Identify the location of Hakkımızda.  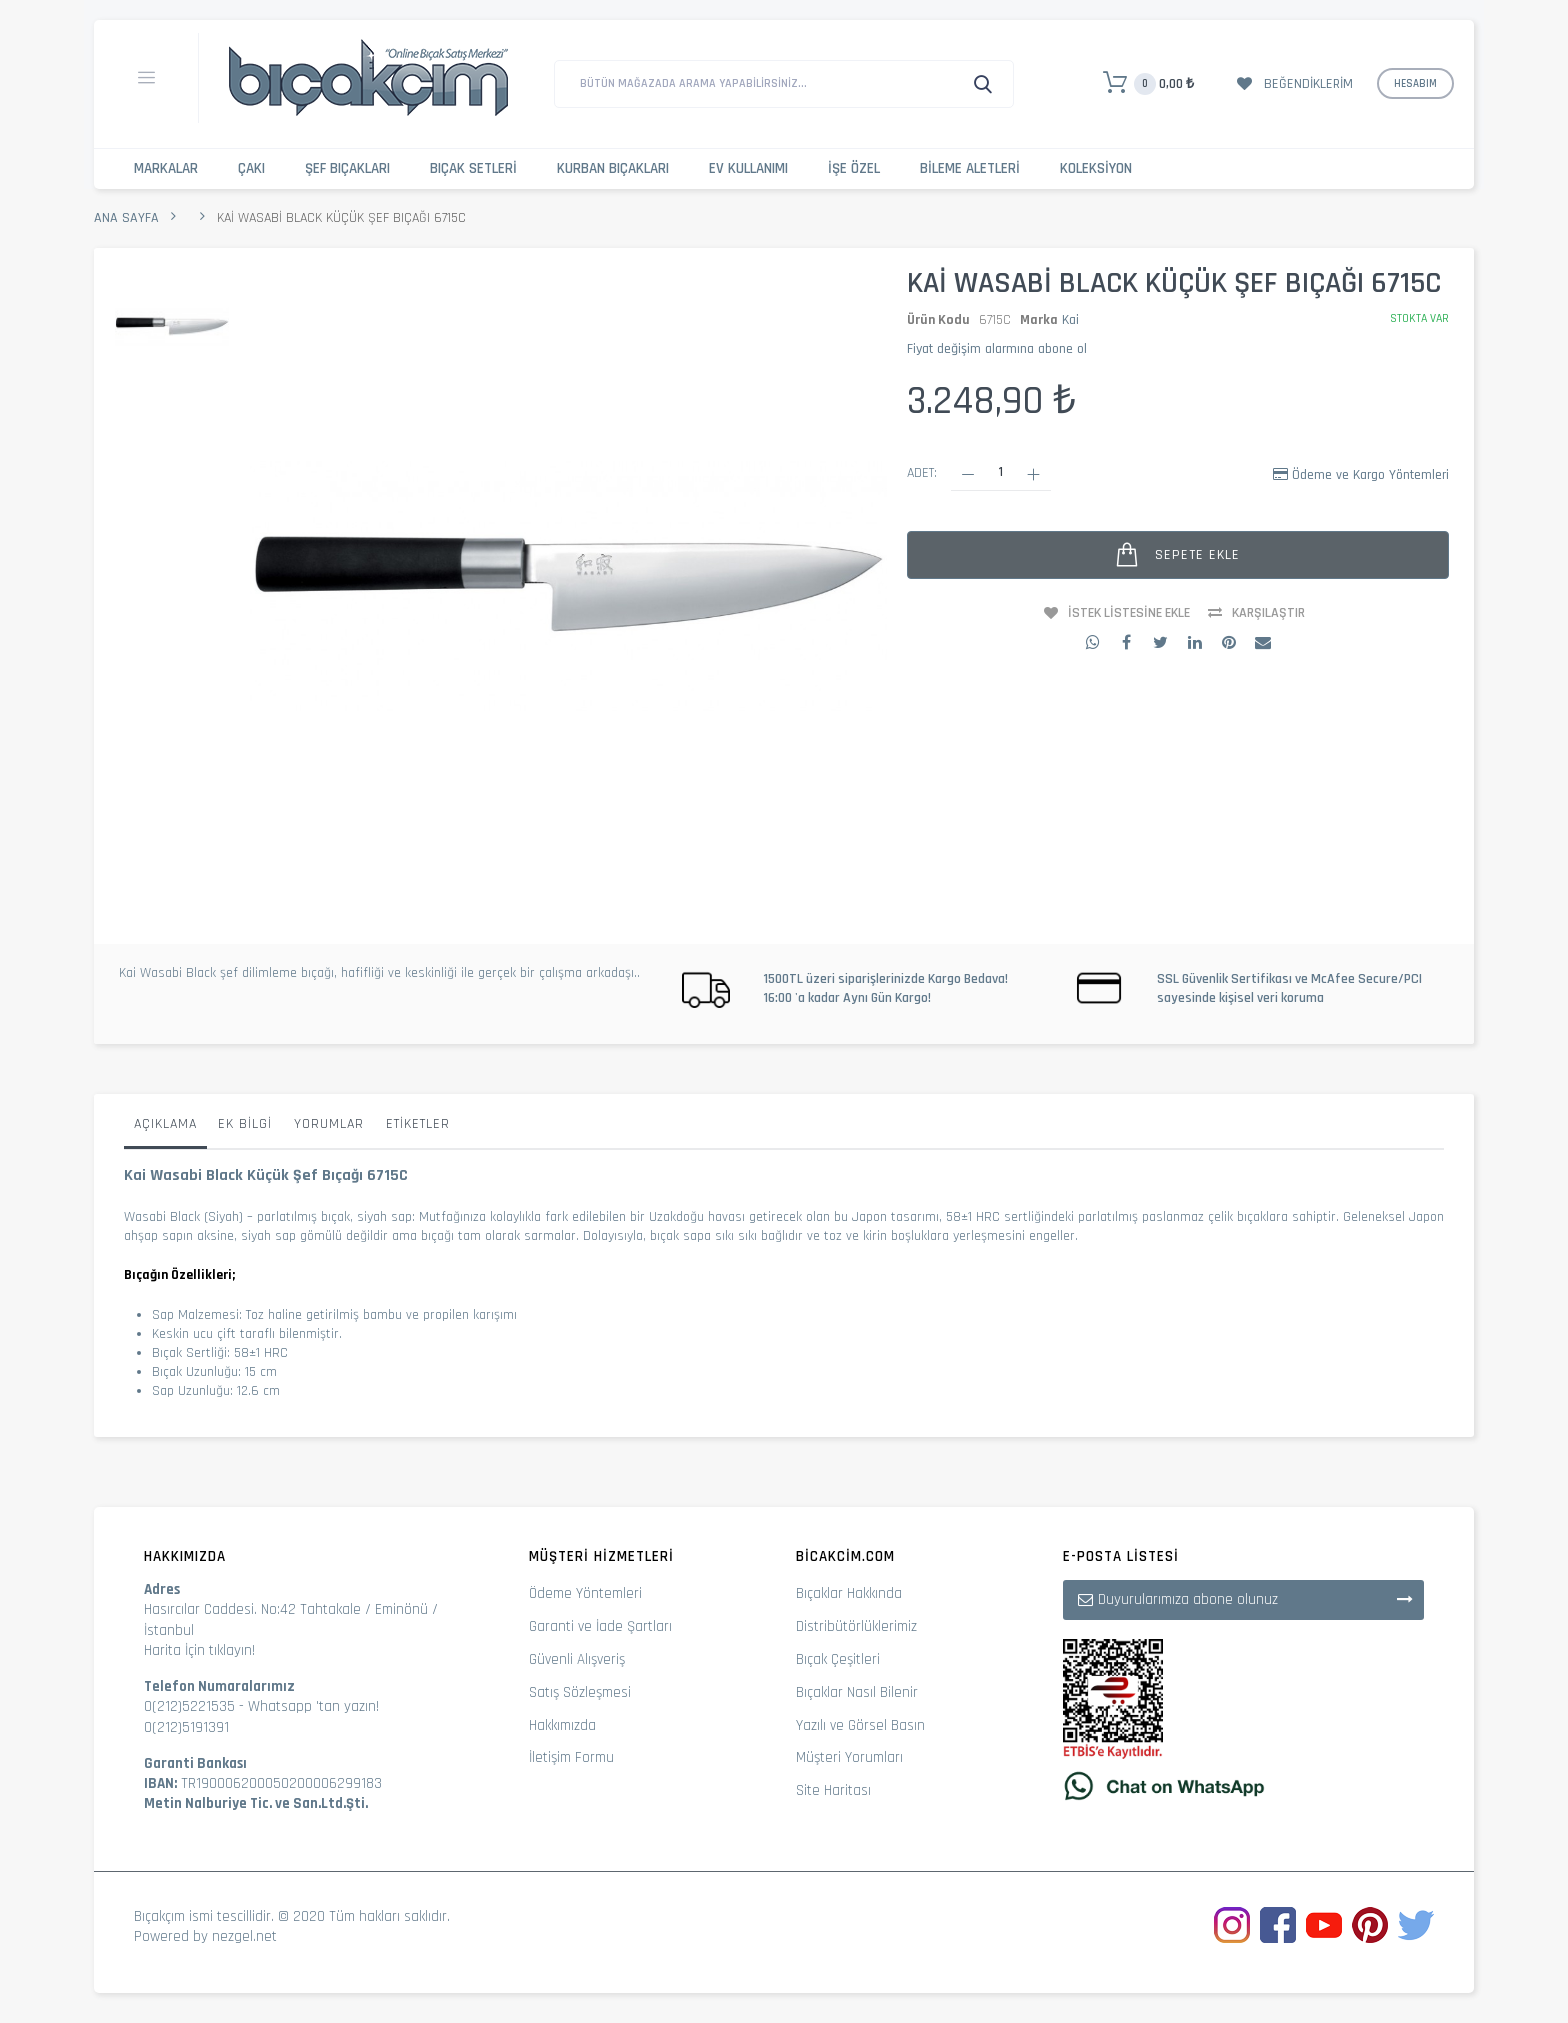
(562, 1725).